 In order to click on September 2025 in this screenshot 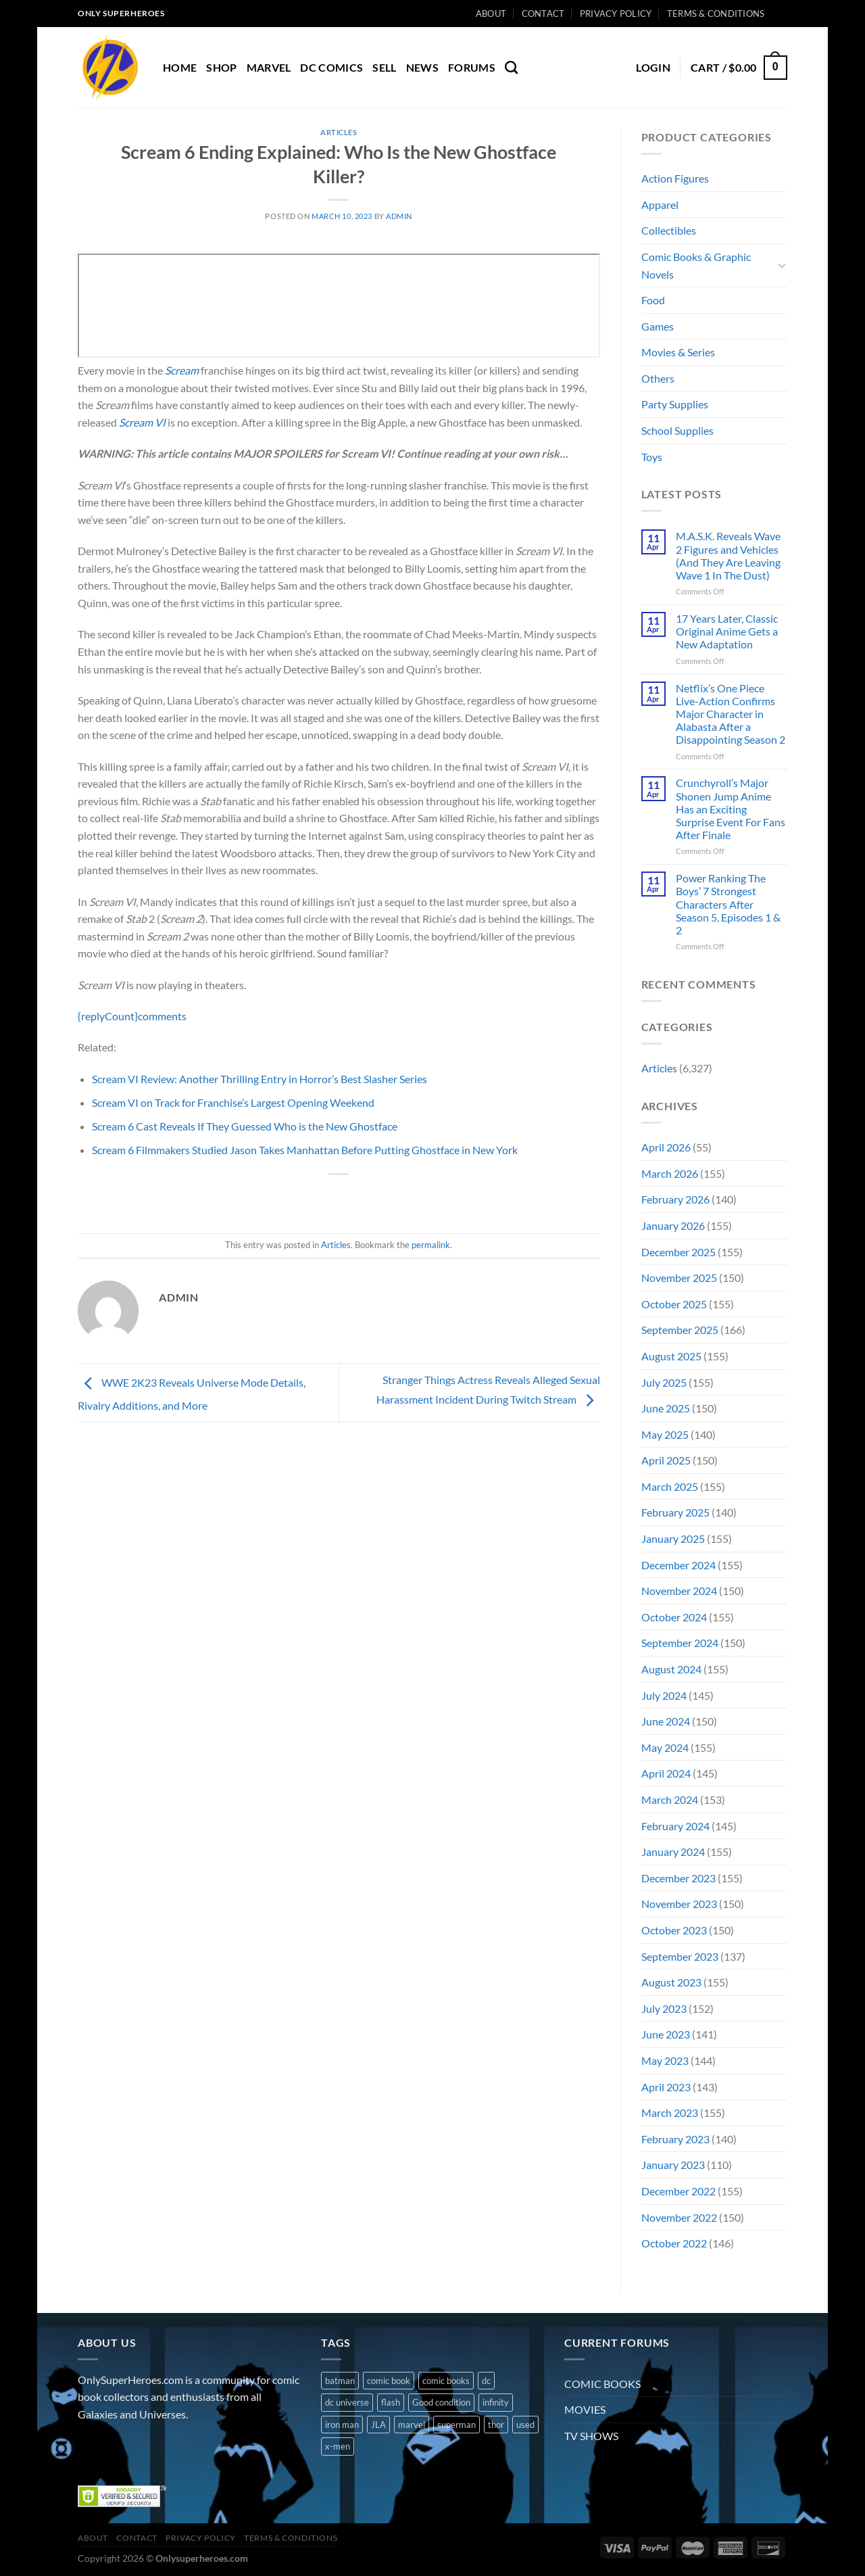, I will do `click(679, 1329)`.